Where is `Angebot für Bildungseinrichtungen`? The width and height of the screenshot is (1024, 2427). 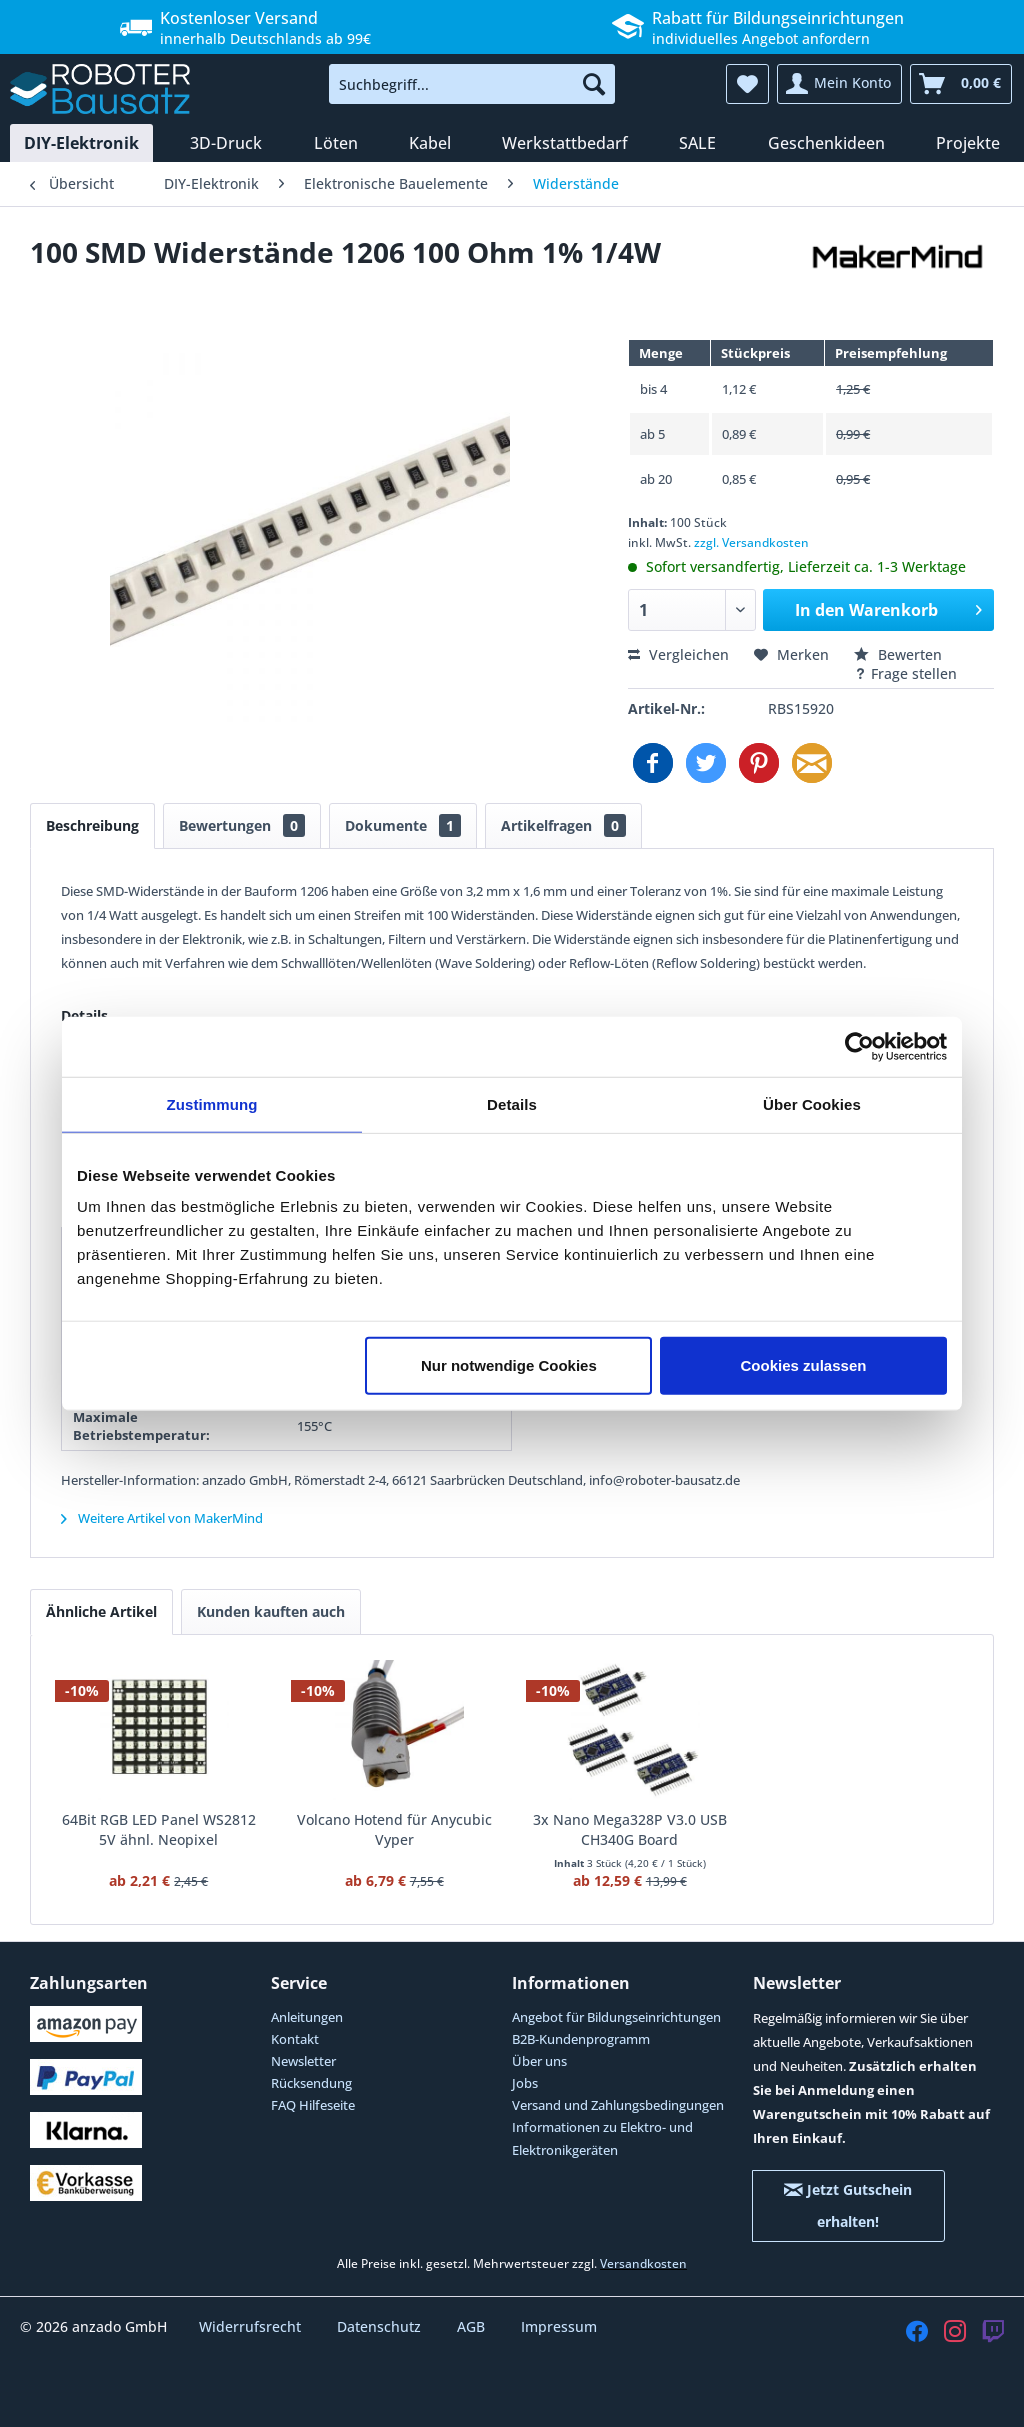 Angebot für Bildungseinrichtungen is located at coordinates (616, 2017).